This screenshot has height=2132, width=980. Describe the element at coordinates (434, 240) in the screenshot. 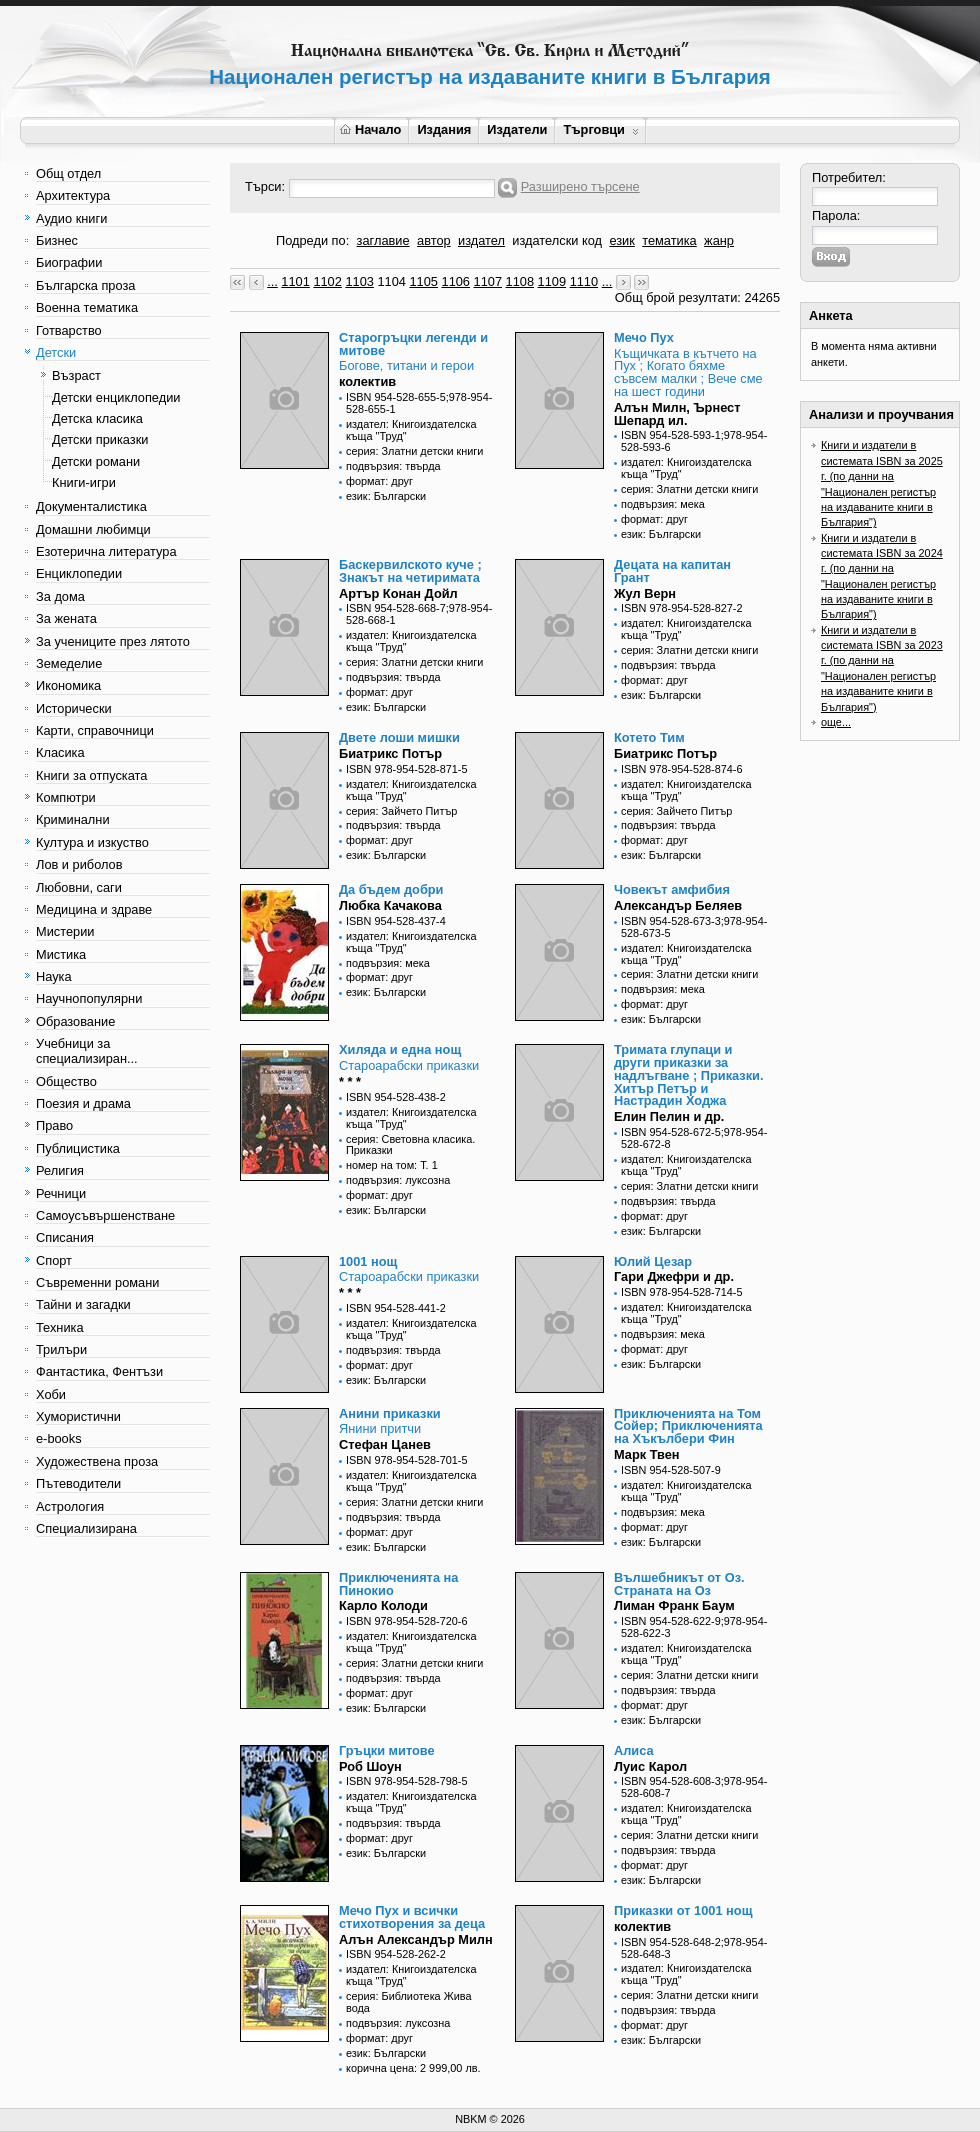

I see `автор` at that location.